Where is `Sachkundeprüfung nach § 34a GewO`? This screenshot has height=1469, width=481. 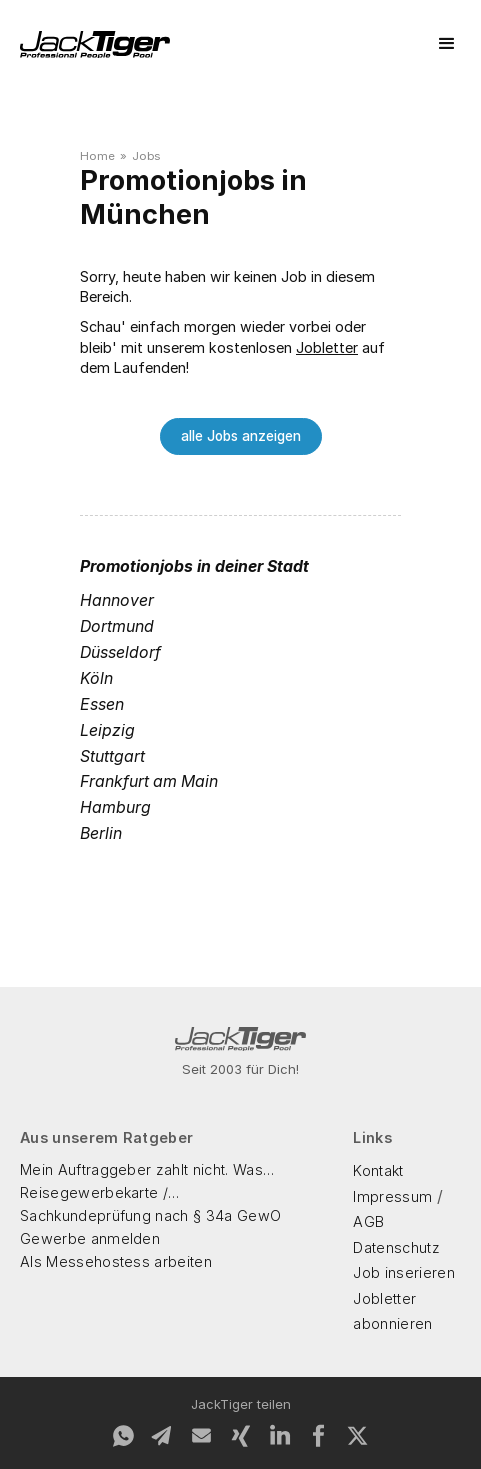
Sachkundeprüfung nach § 34a GewO is located at coordinates (150, 1215).